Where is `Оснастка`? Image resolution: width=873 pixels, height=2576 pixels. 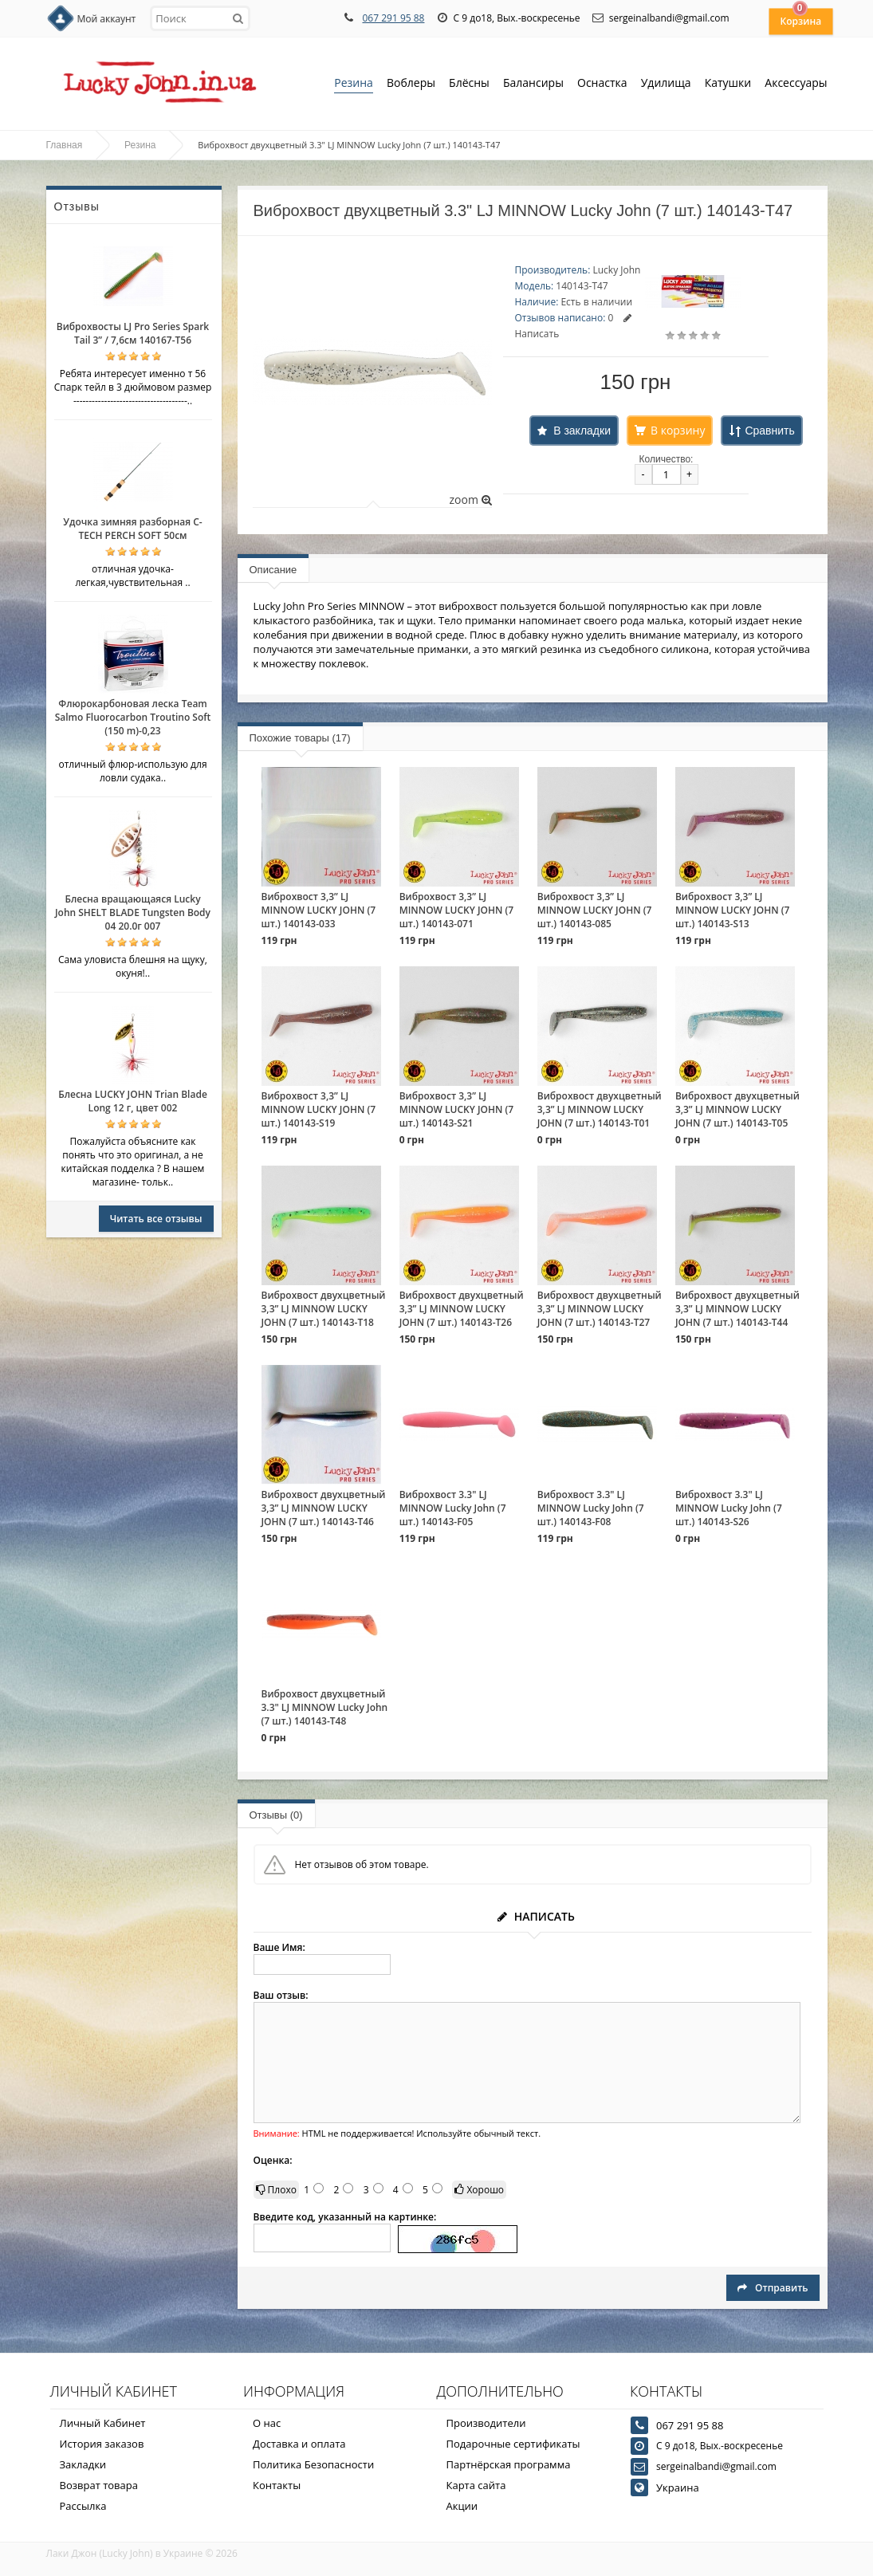 Оснастка is located at coordinates (602, 84).